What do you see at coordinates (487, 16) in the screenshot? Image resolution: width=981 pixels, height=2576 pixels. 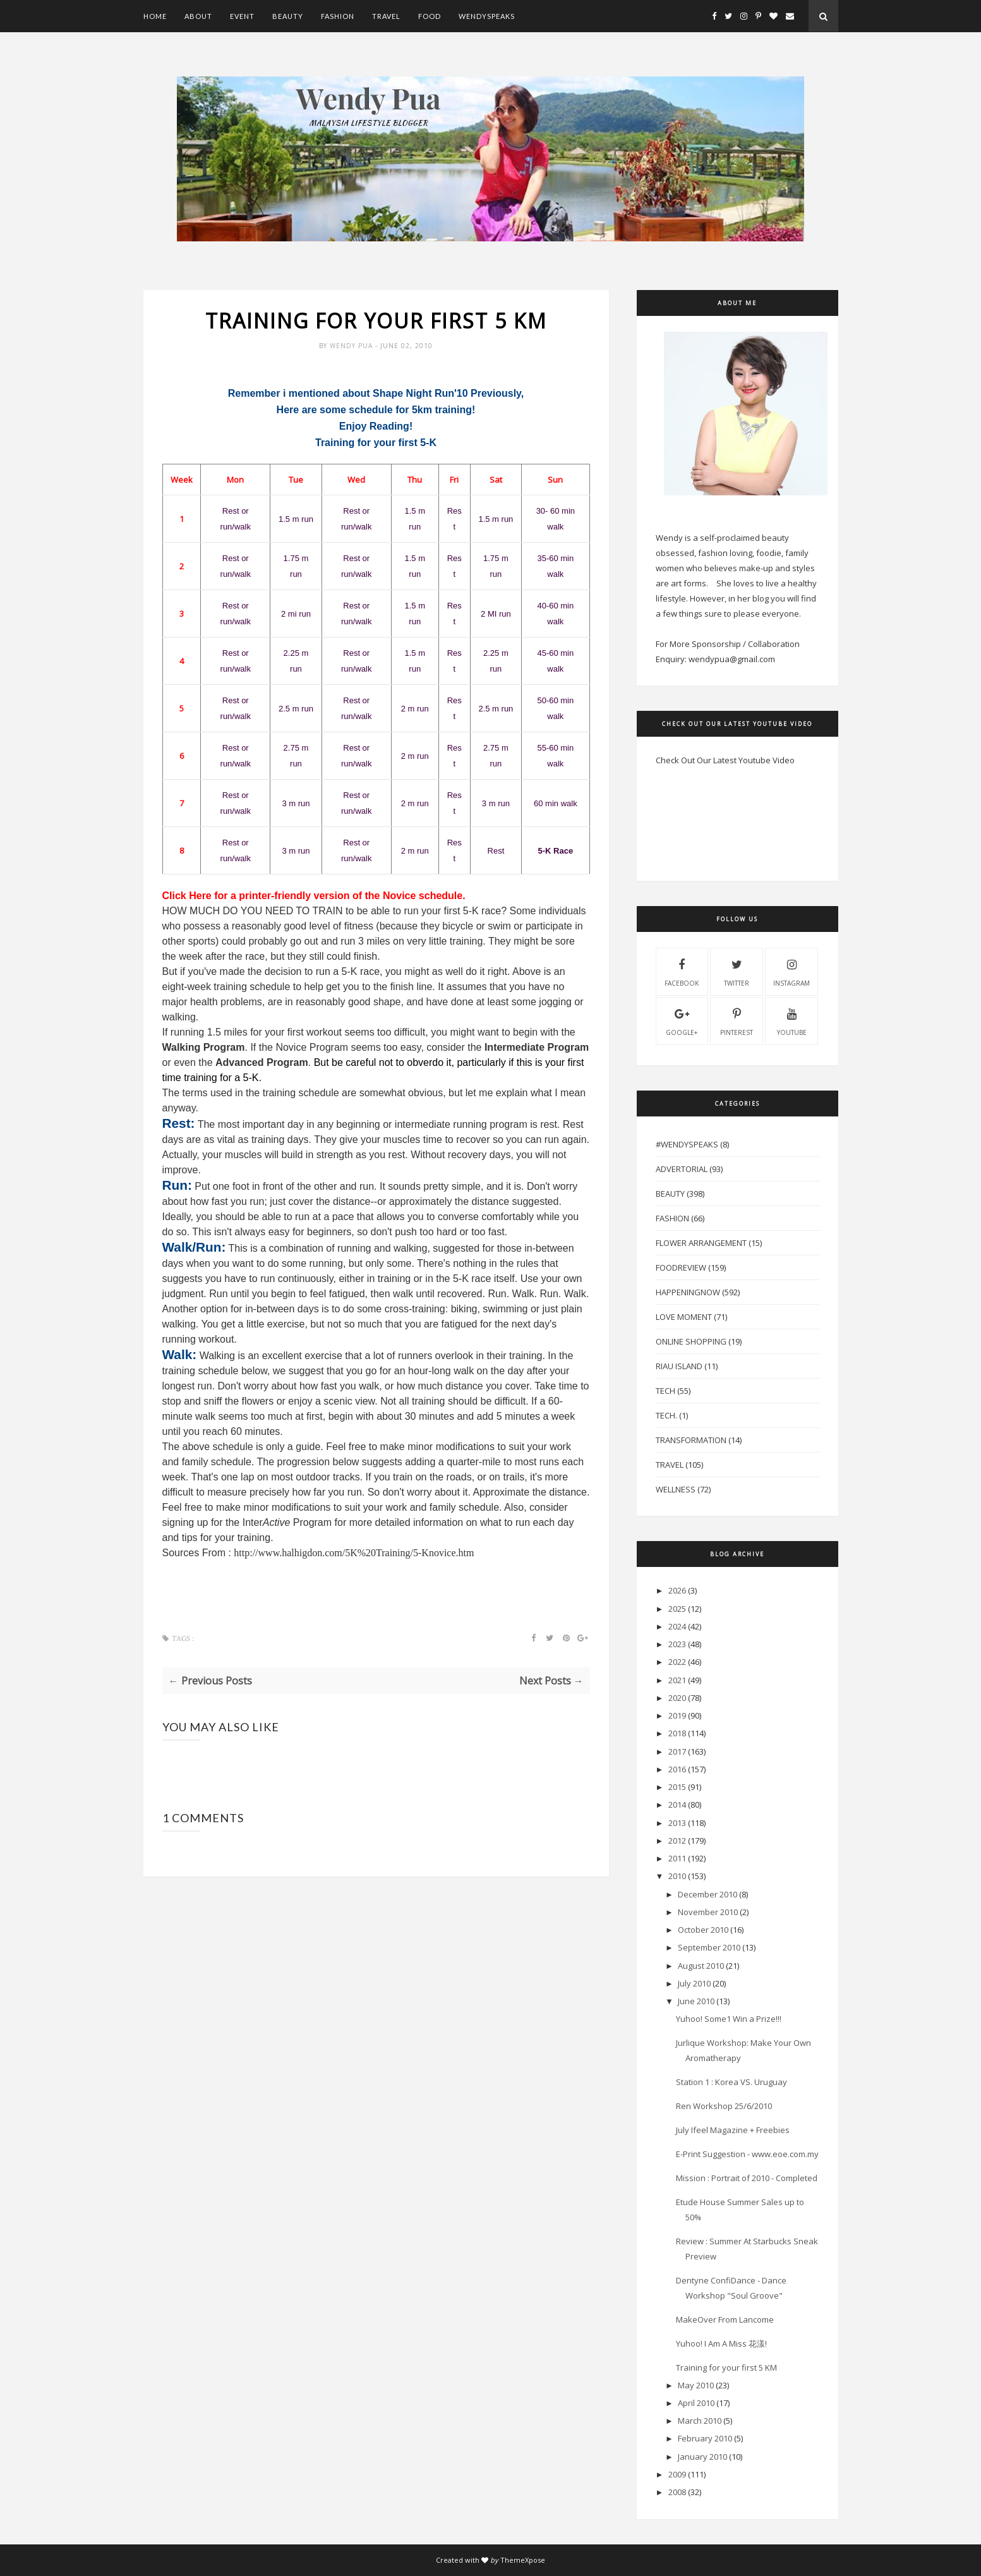 I see `WendySpeaks` at bounding box center [487, 16].